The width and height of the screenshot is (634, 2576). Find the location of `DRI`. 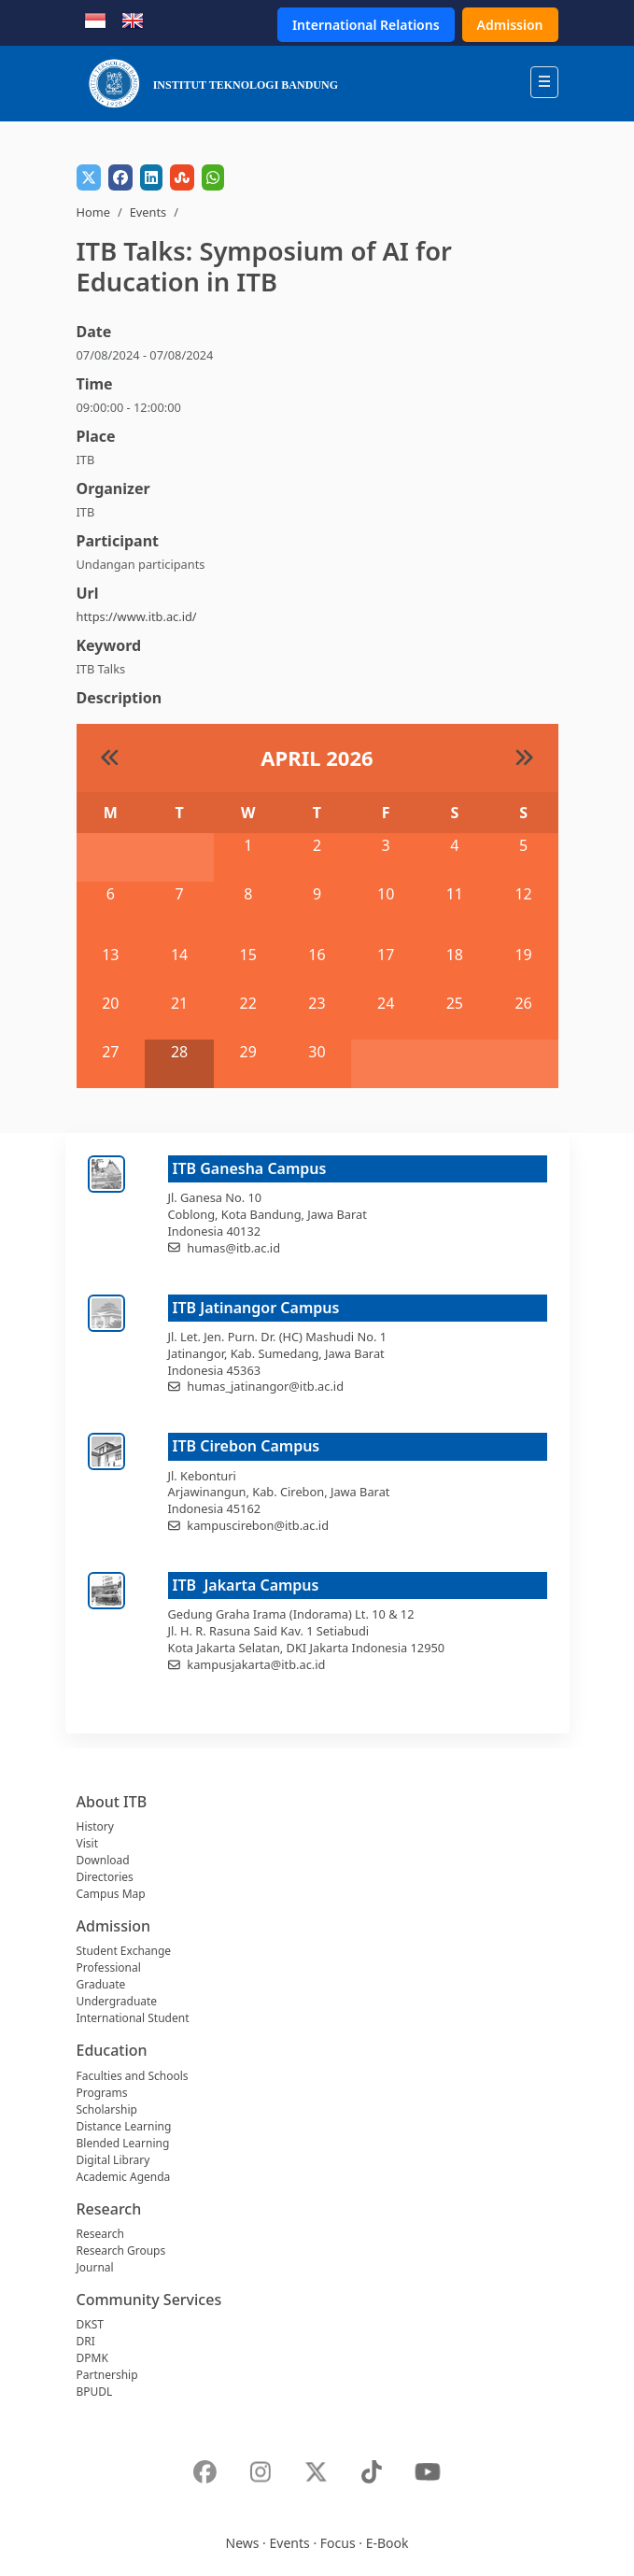

DRI is located at coordinates (86, 2341).